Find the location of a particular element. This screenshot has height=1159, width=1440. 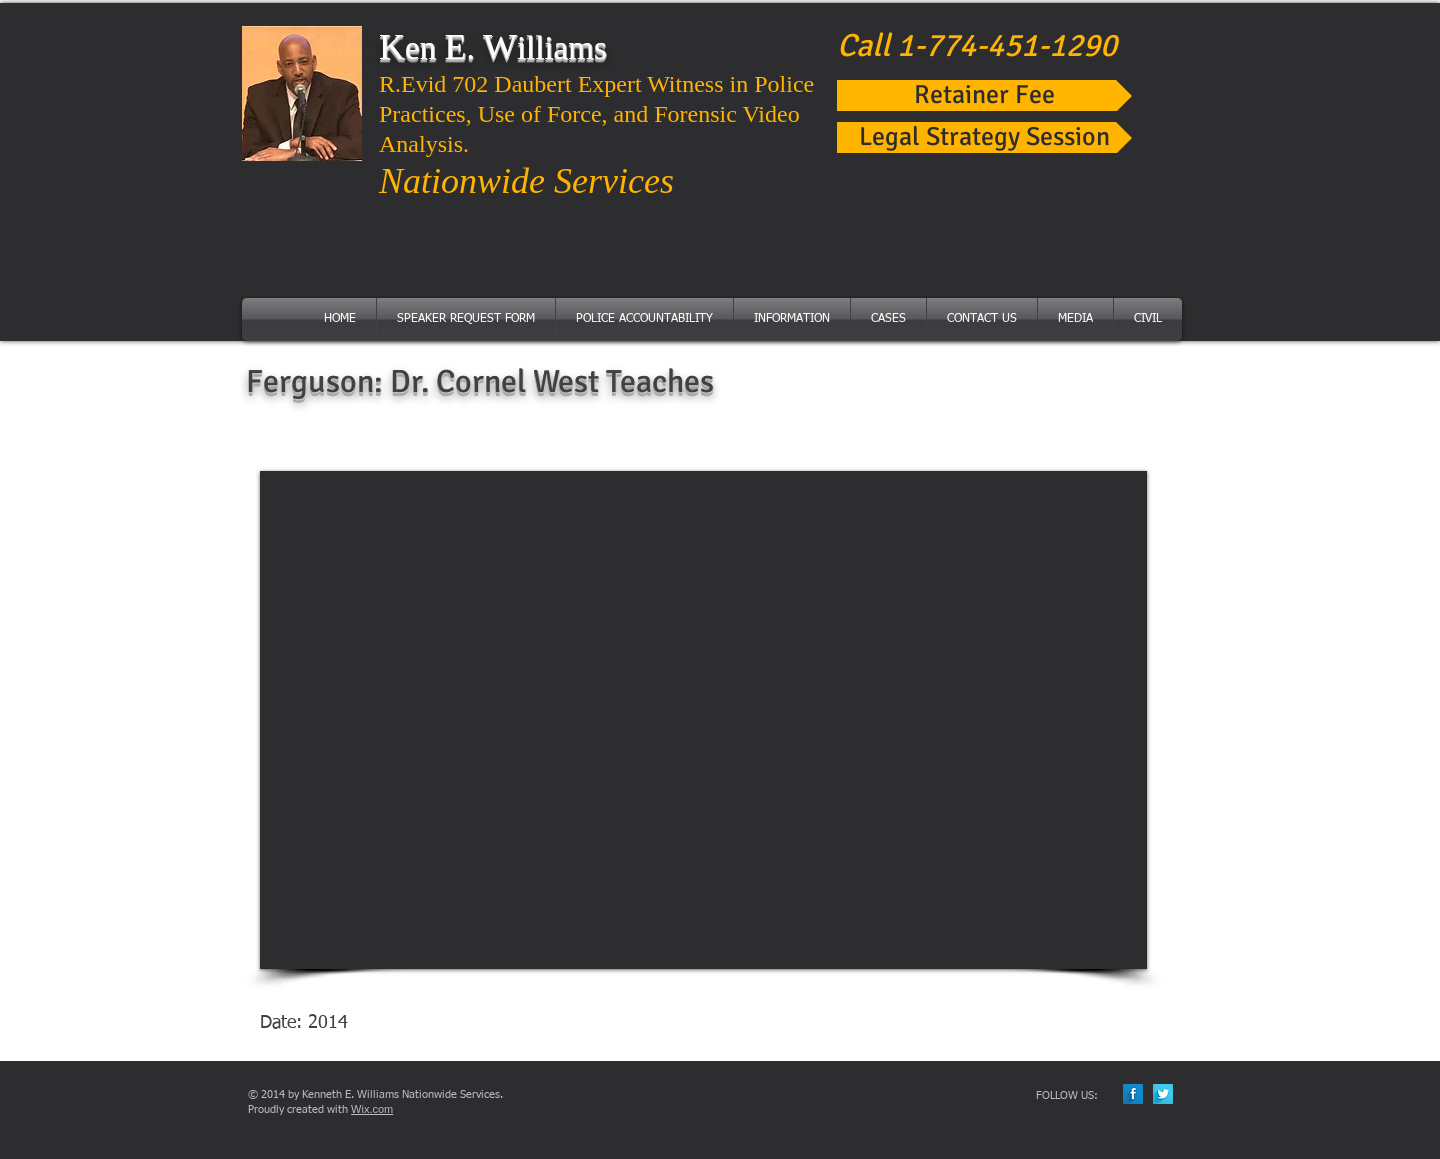

Wix.com is located at coordinates (372, 1109).